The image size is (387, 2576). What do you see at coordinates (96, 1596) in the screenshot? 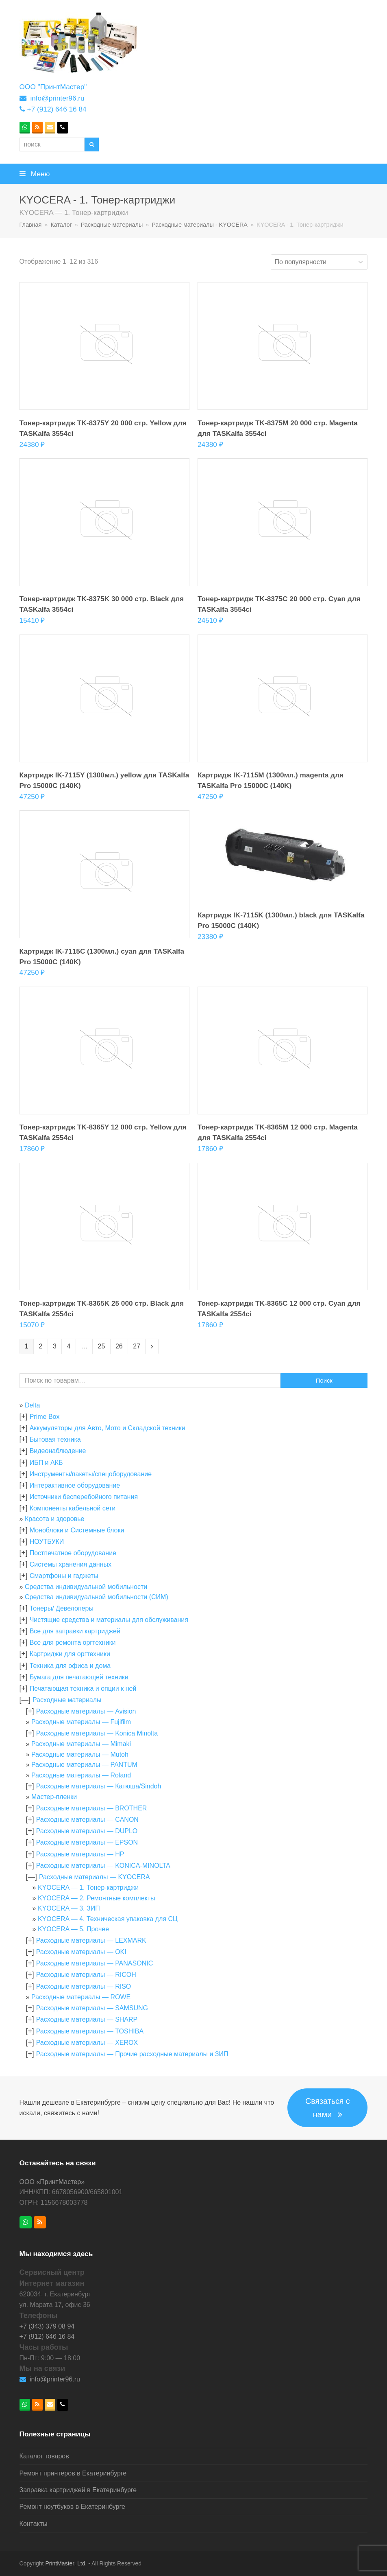
I see `Средства индивидуальной мобильности (СИМ)` at bounding box center [96, 1596].